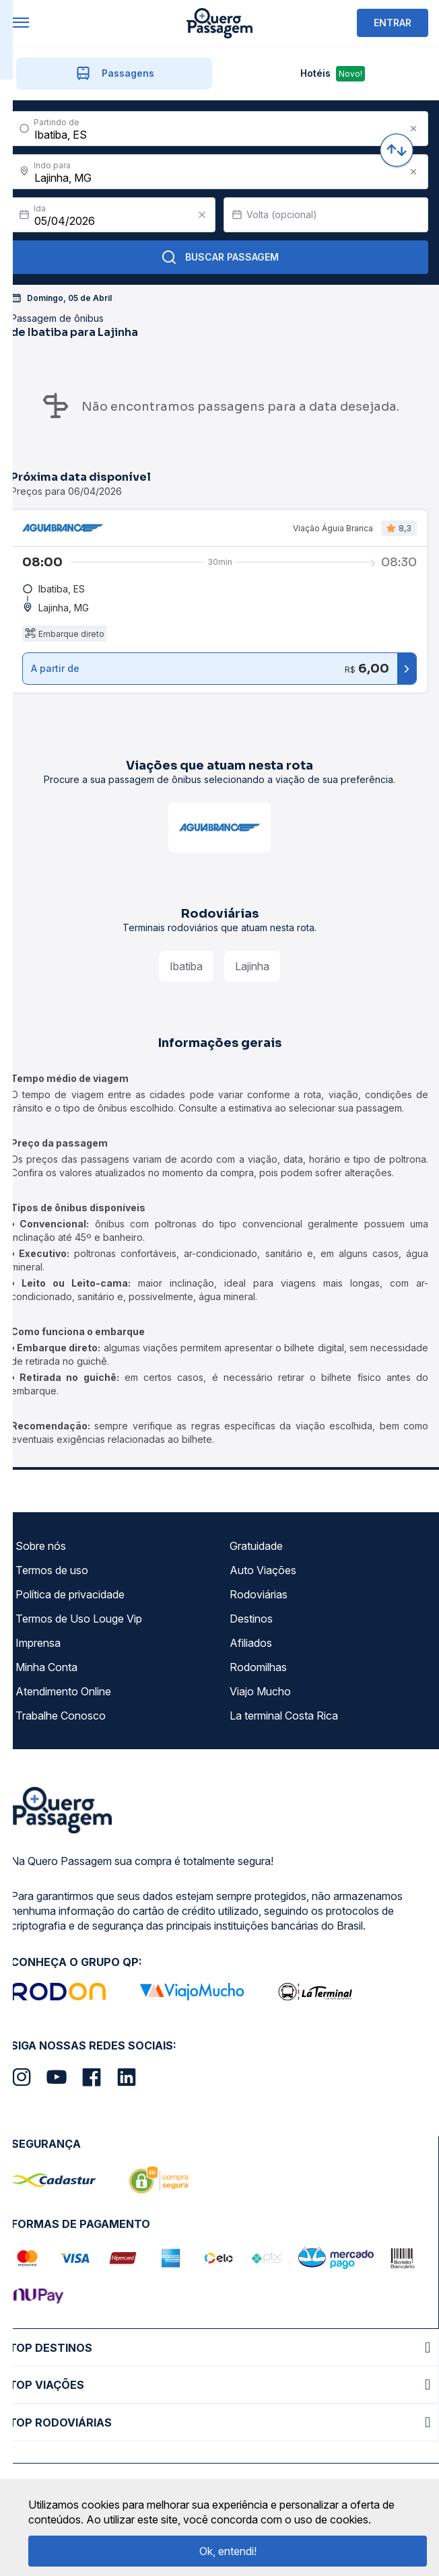 The image size is (439, 2576). I want to click on Política de privacidade, so click(70, 1594).